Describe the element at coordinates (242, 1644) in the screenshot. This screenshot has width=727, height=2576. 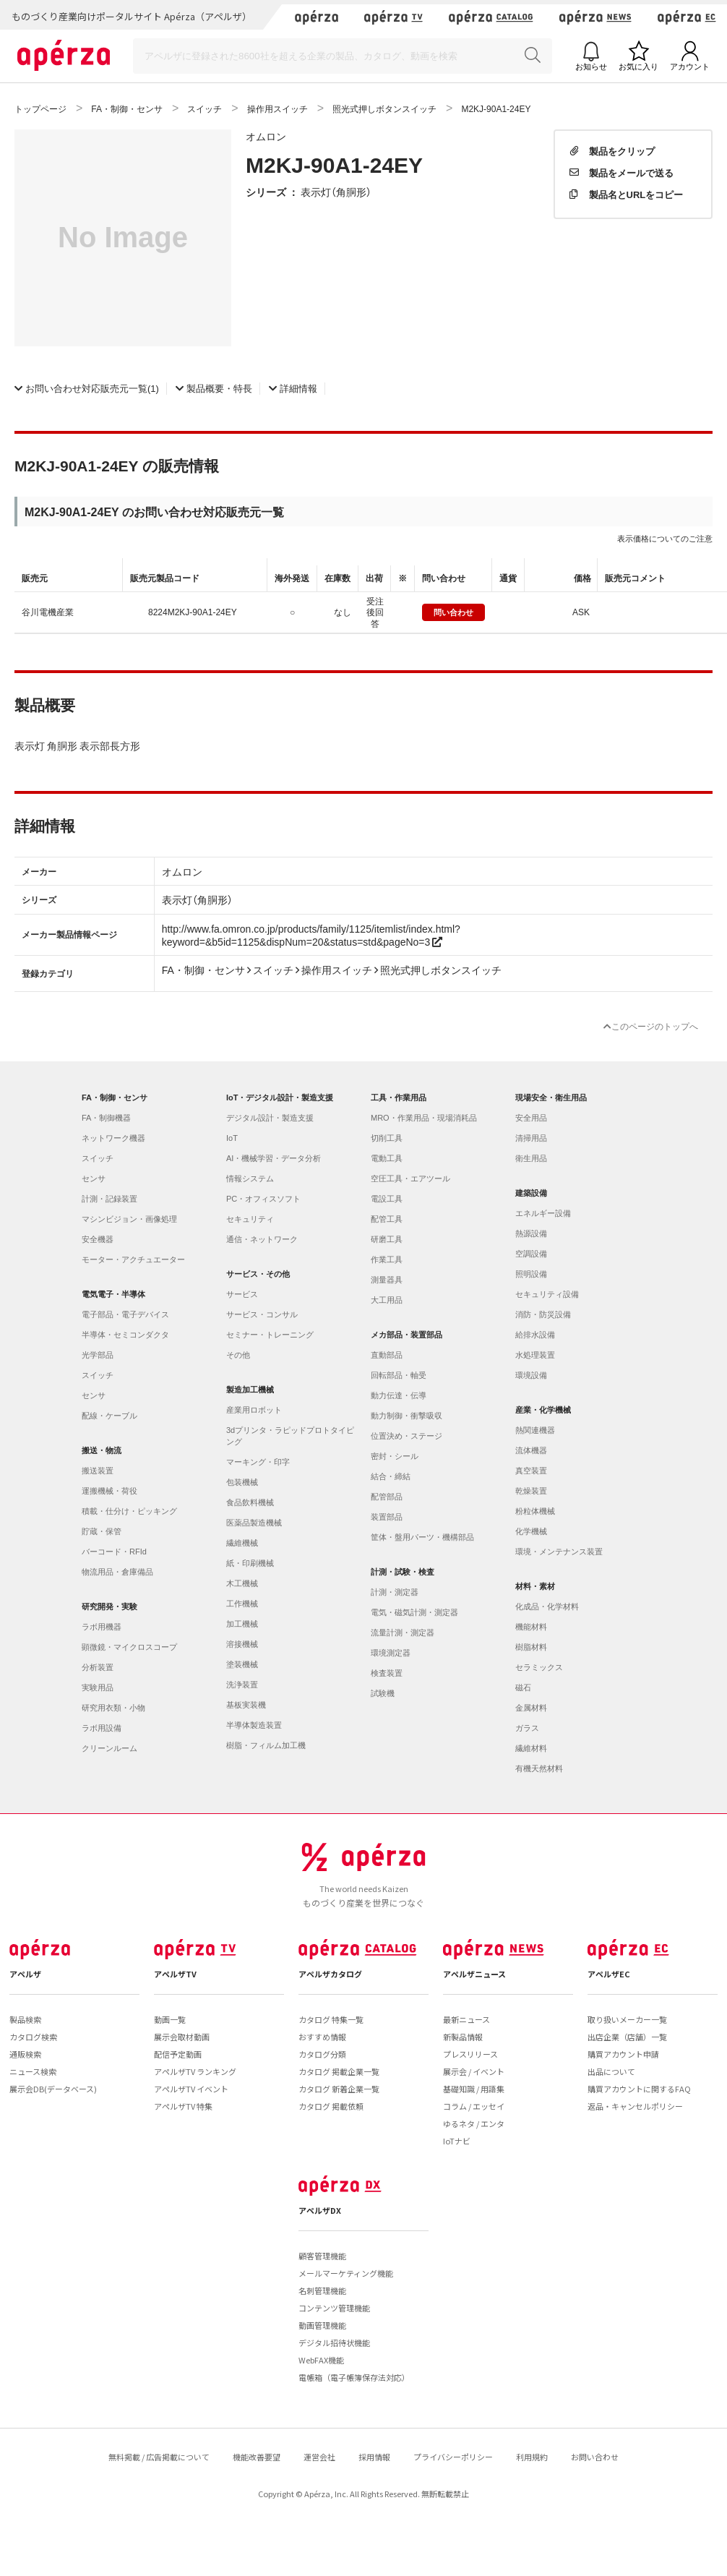
I see `溶接機械` at that location.